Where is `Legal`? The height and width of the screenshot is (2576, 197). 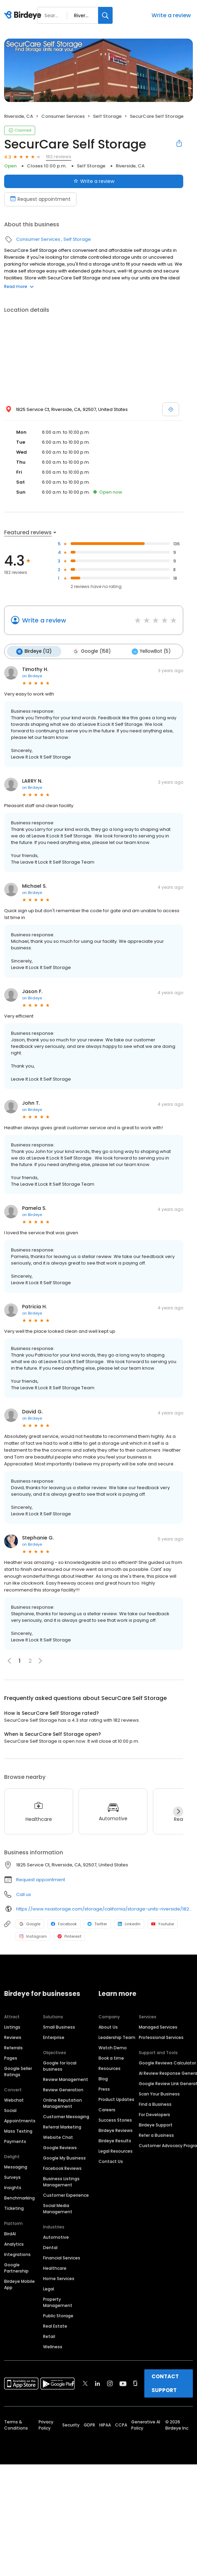
Legal is located at coordinates (48, 2288).